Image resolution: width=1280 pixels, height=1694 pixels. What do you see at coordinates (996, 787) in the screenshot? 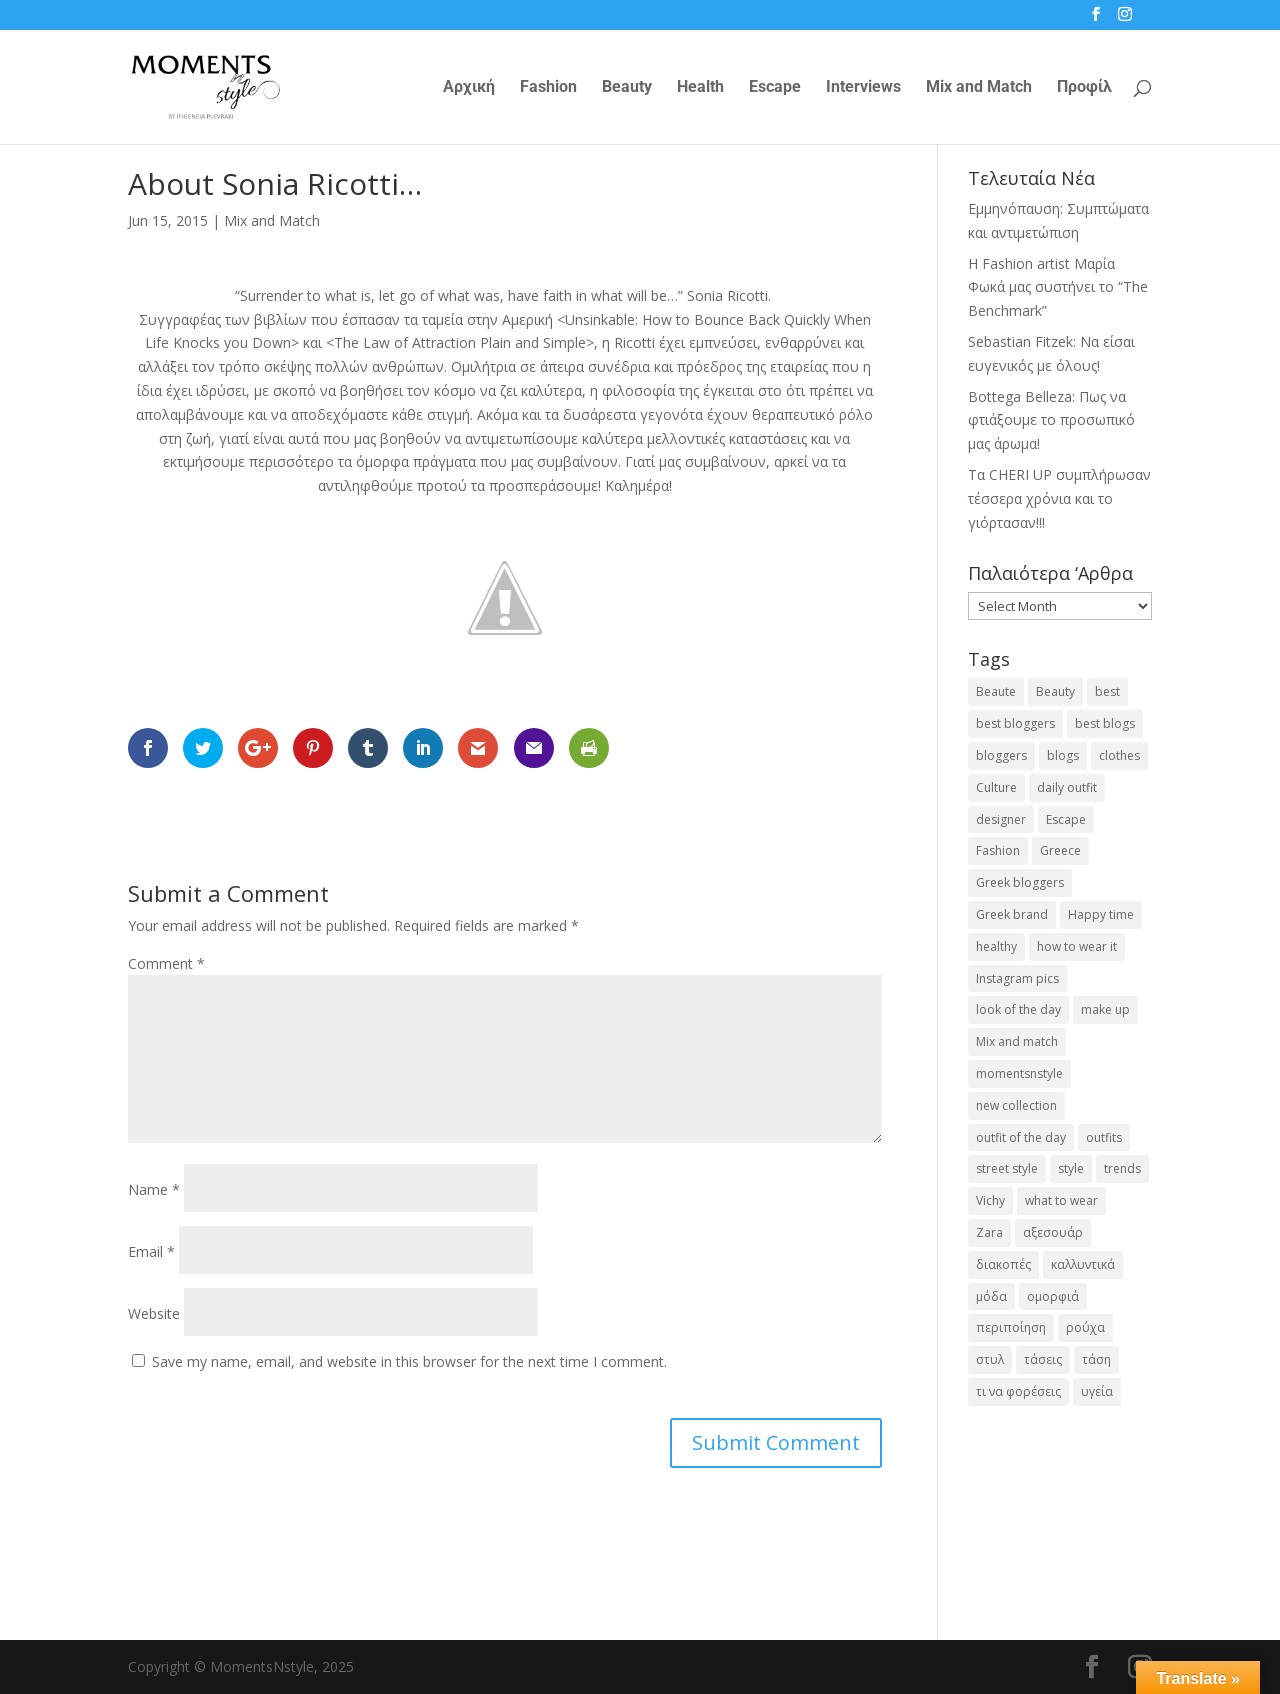
I see `Culture [Culture (25 items)]` at bounding box center [996, 787].